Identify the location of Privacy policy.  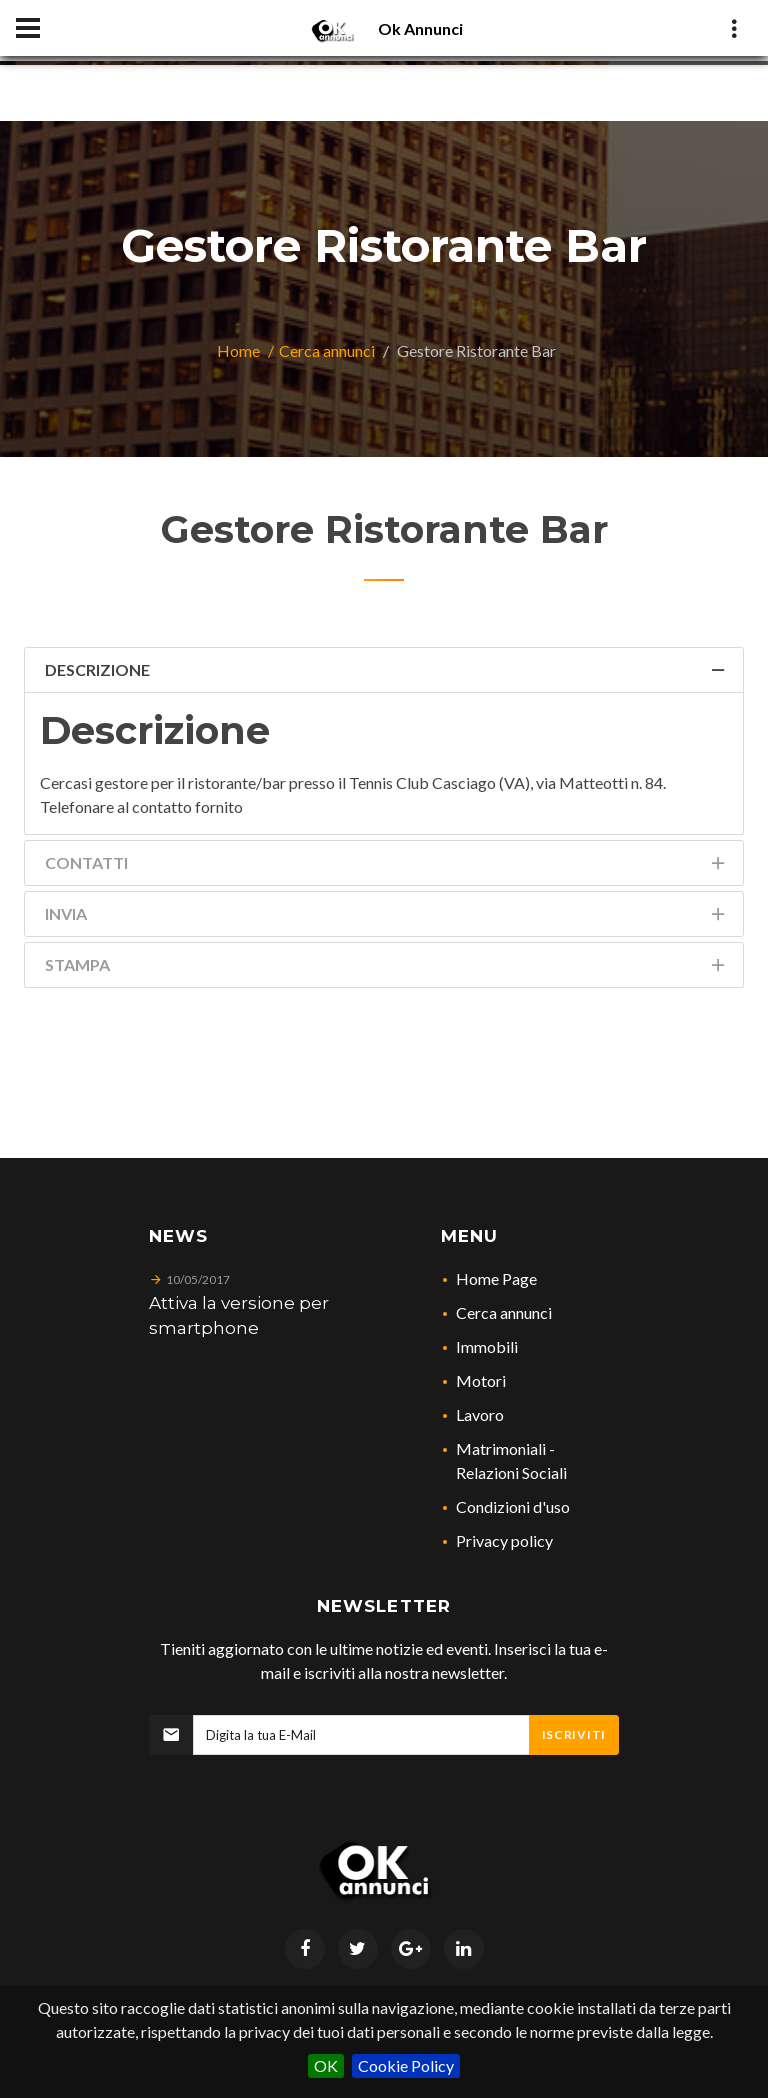
(504, 1540).